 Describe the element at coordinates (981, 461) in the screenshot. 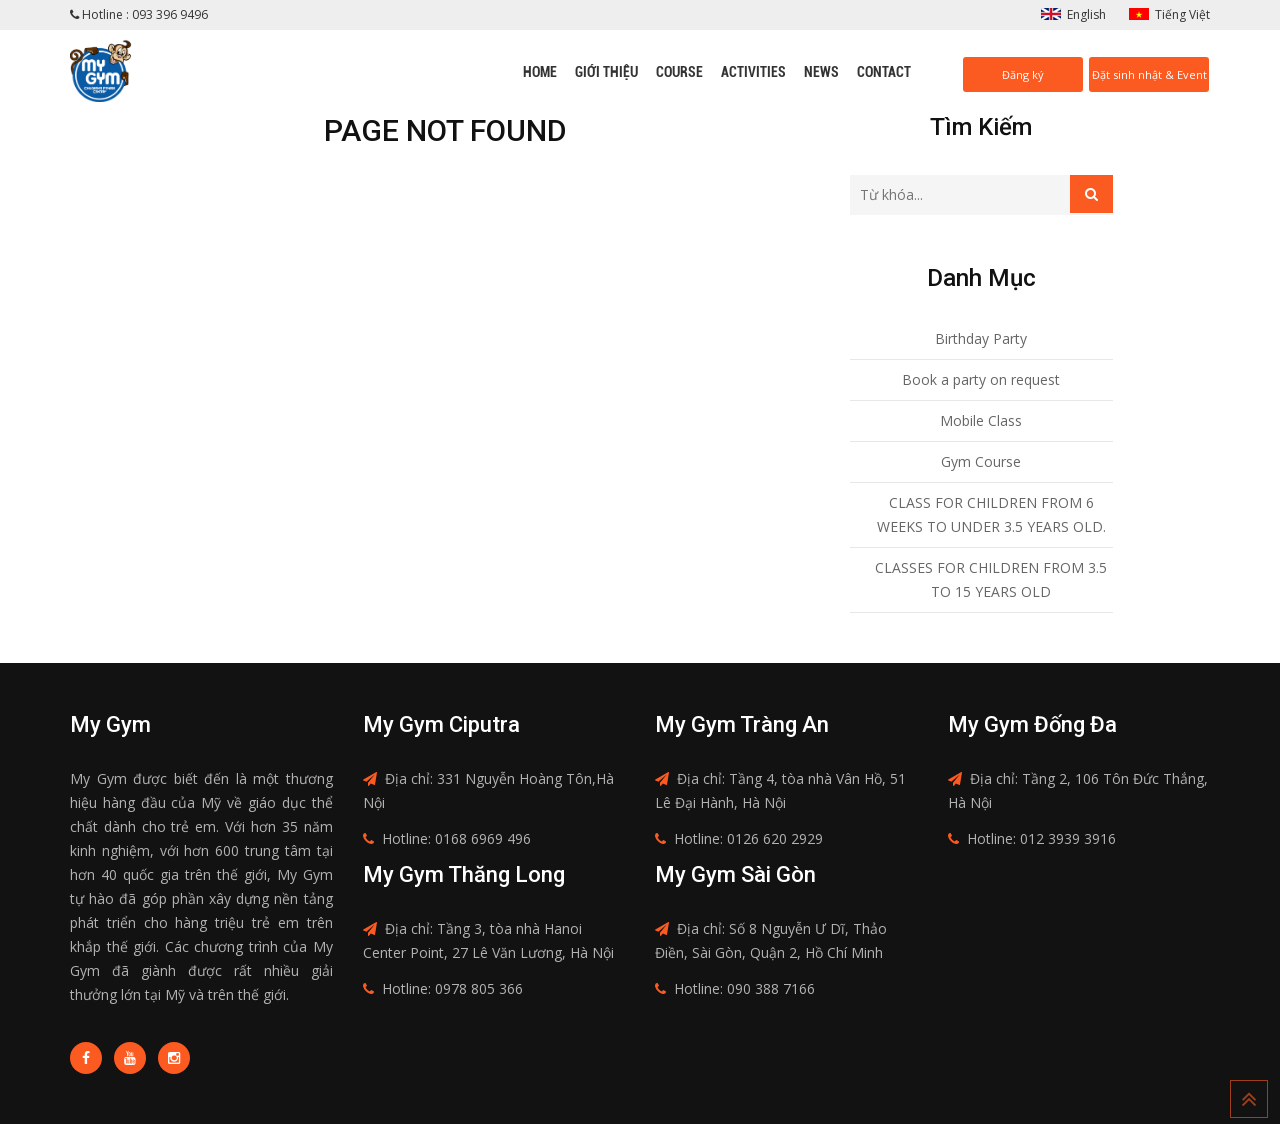

I see `Gym Course` at that location.